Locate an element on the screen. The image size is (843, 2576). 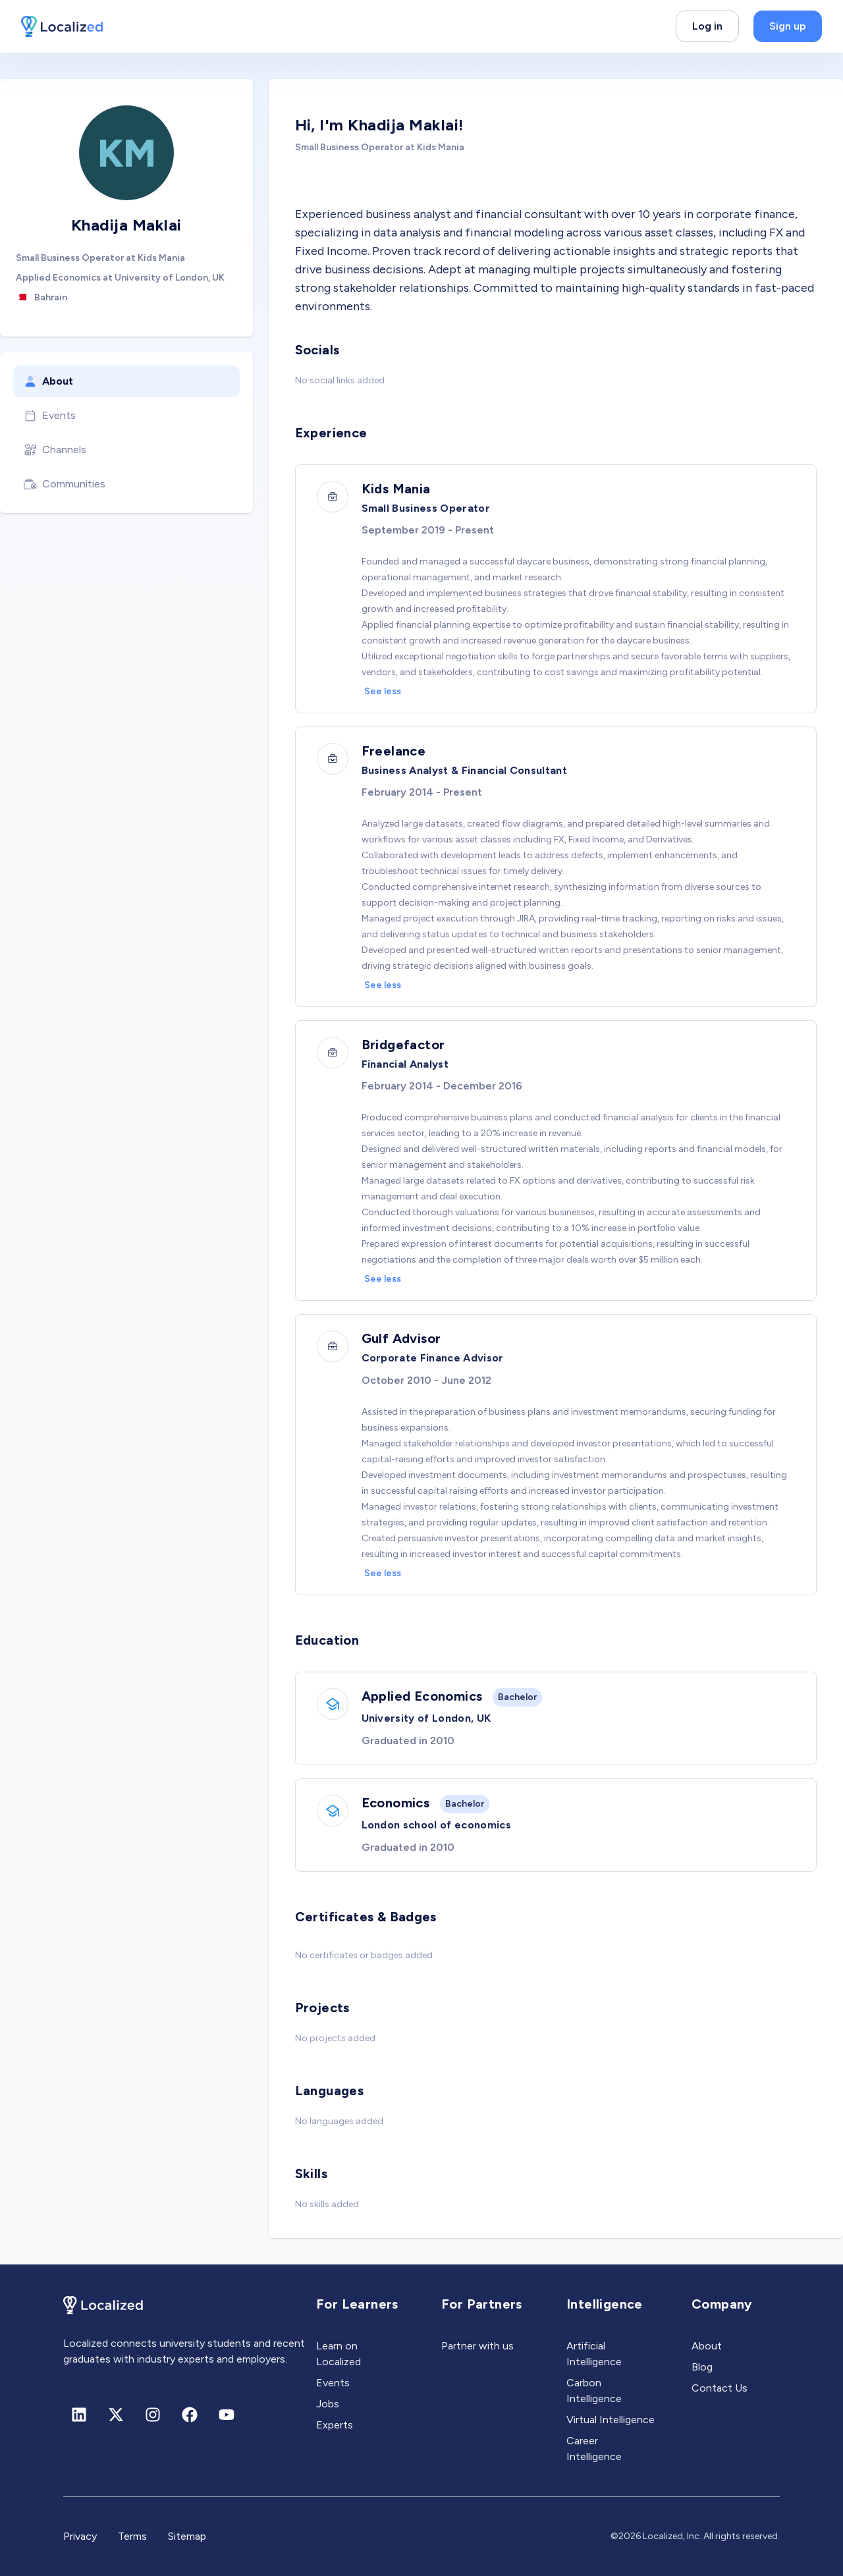
Blog is located at coordinates (702, 2367).